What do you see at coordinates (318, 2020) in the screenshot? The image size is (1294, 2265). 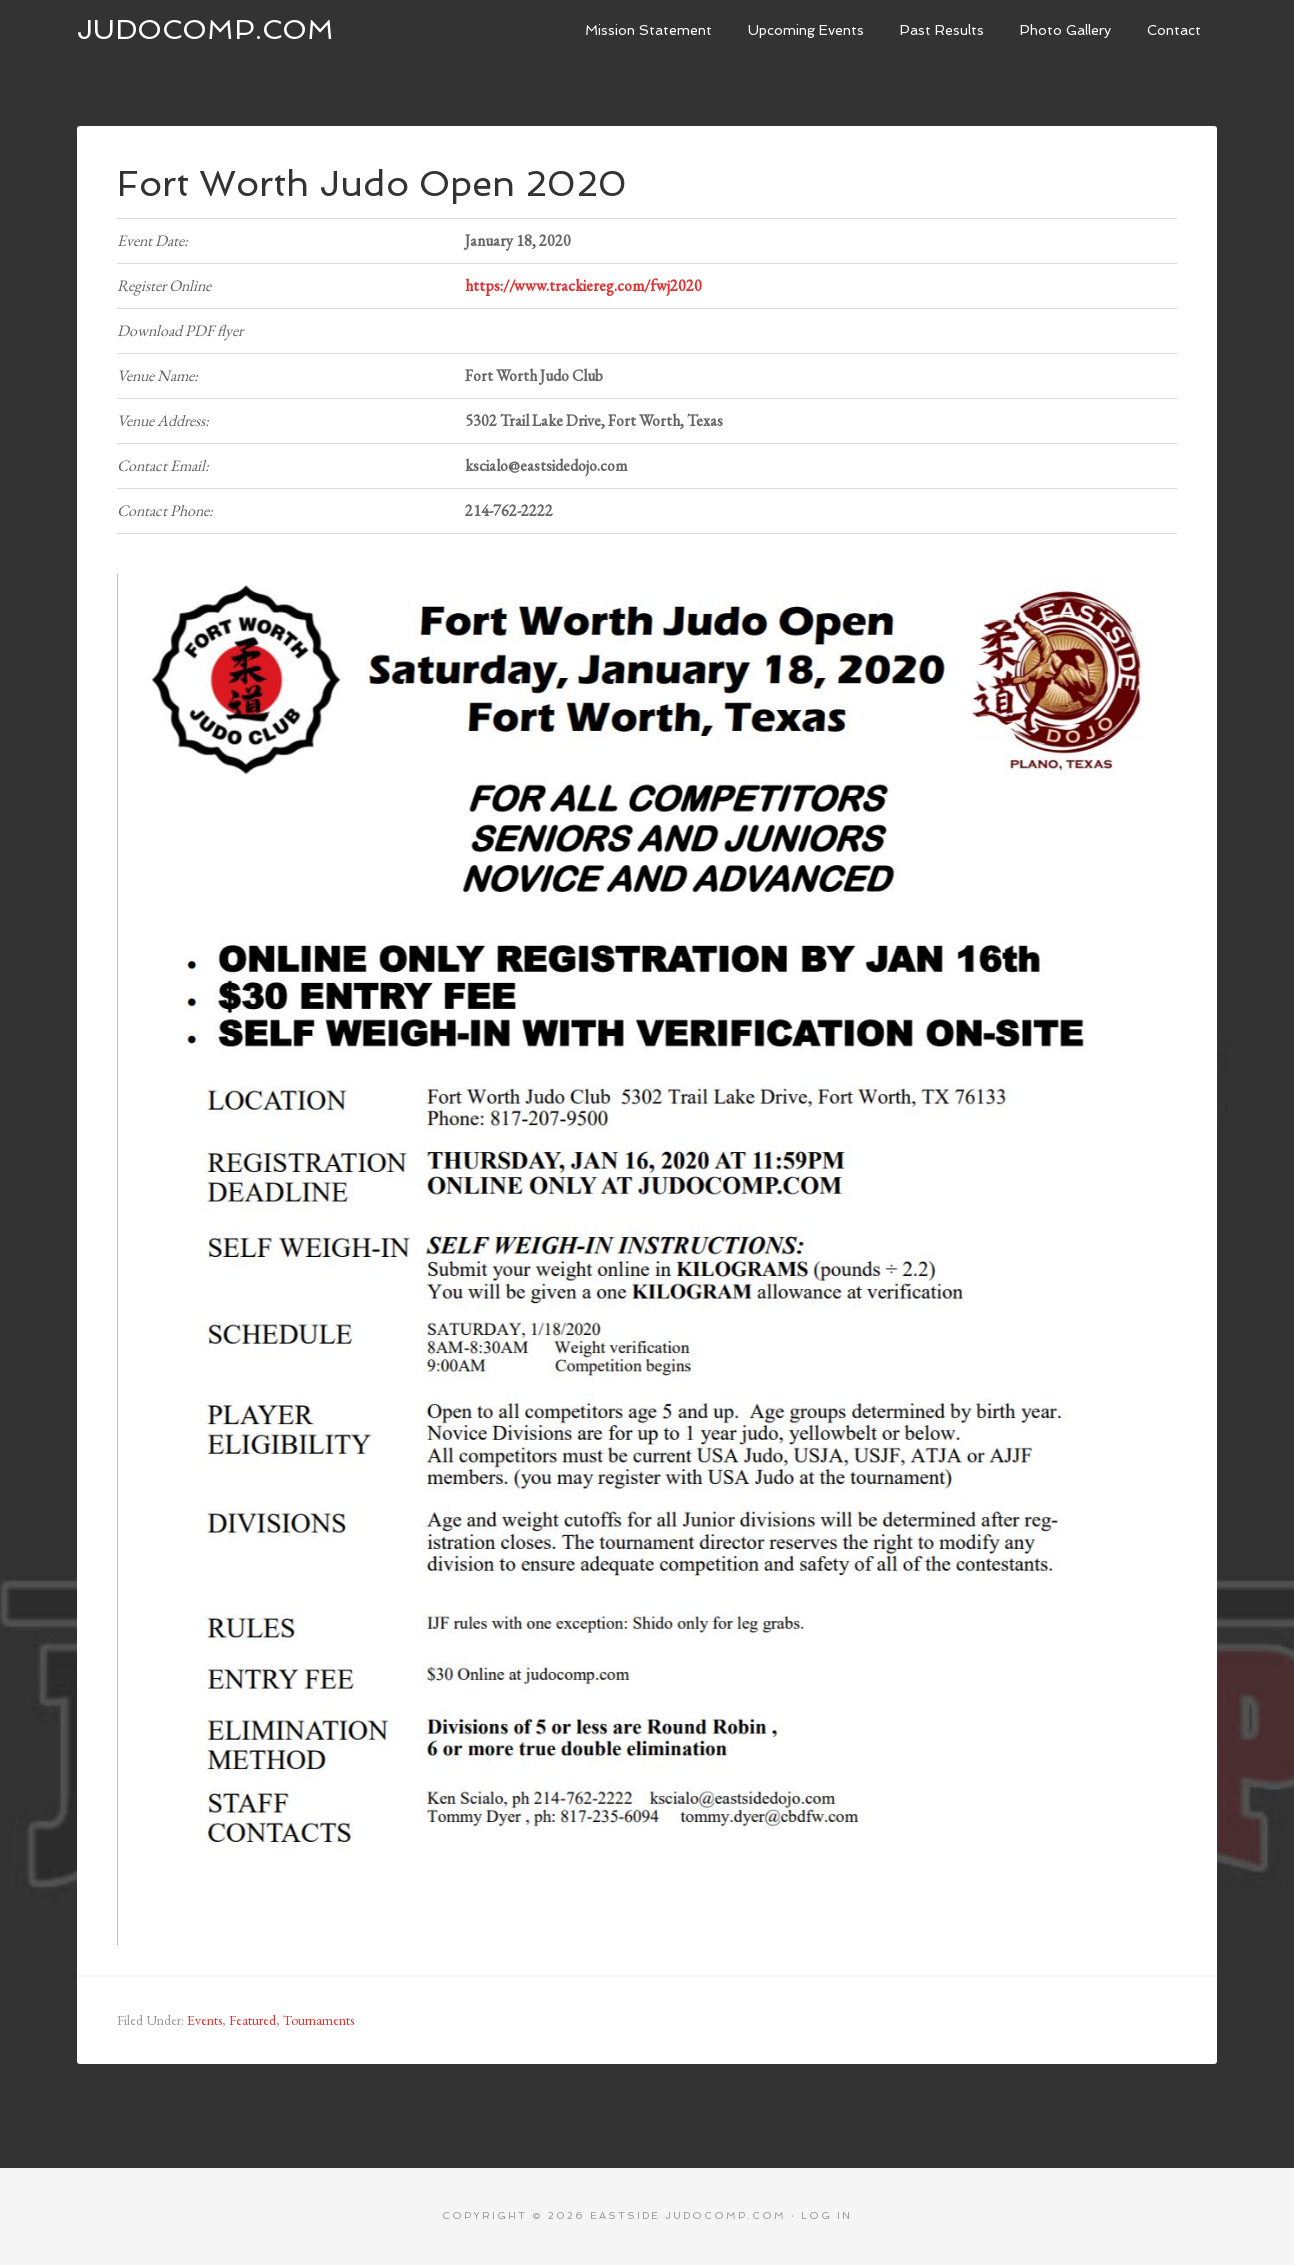 I see `Tournaments` at bounding box center [318, 2020].